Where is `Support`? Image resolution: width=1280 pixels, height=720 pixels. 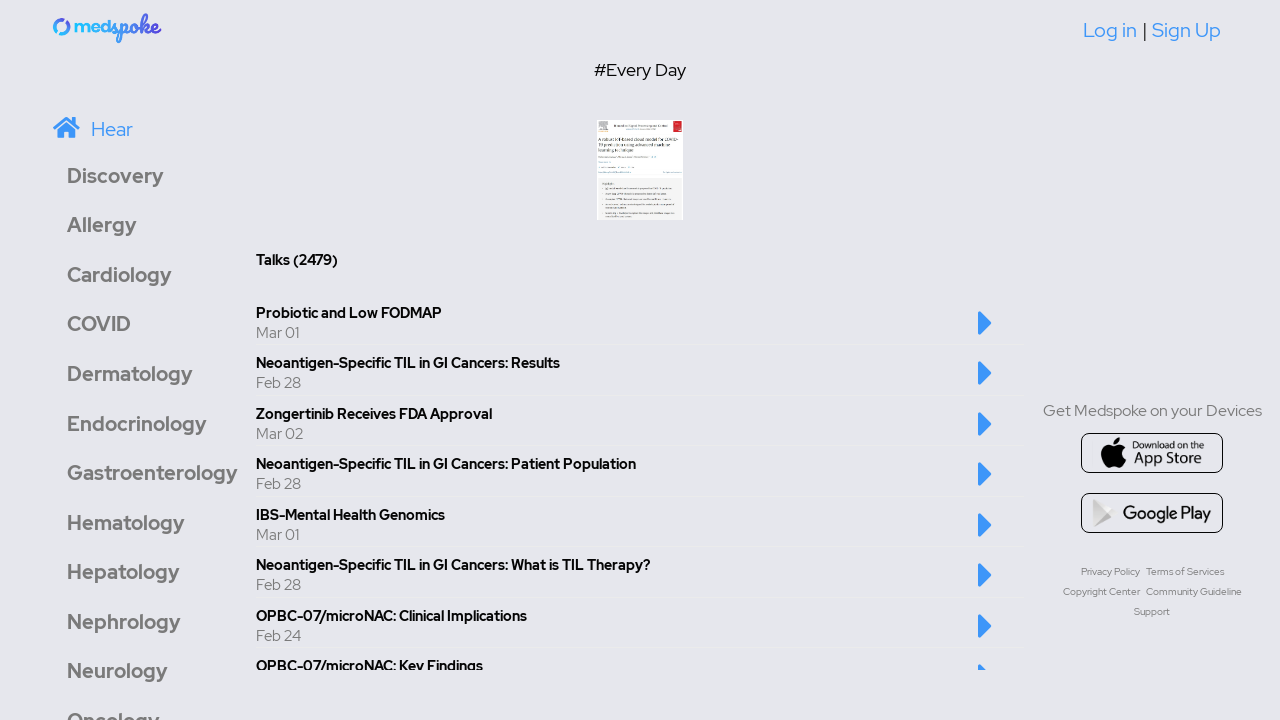
Support is located at coordinates (1152, 611).